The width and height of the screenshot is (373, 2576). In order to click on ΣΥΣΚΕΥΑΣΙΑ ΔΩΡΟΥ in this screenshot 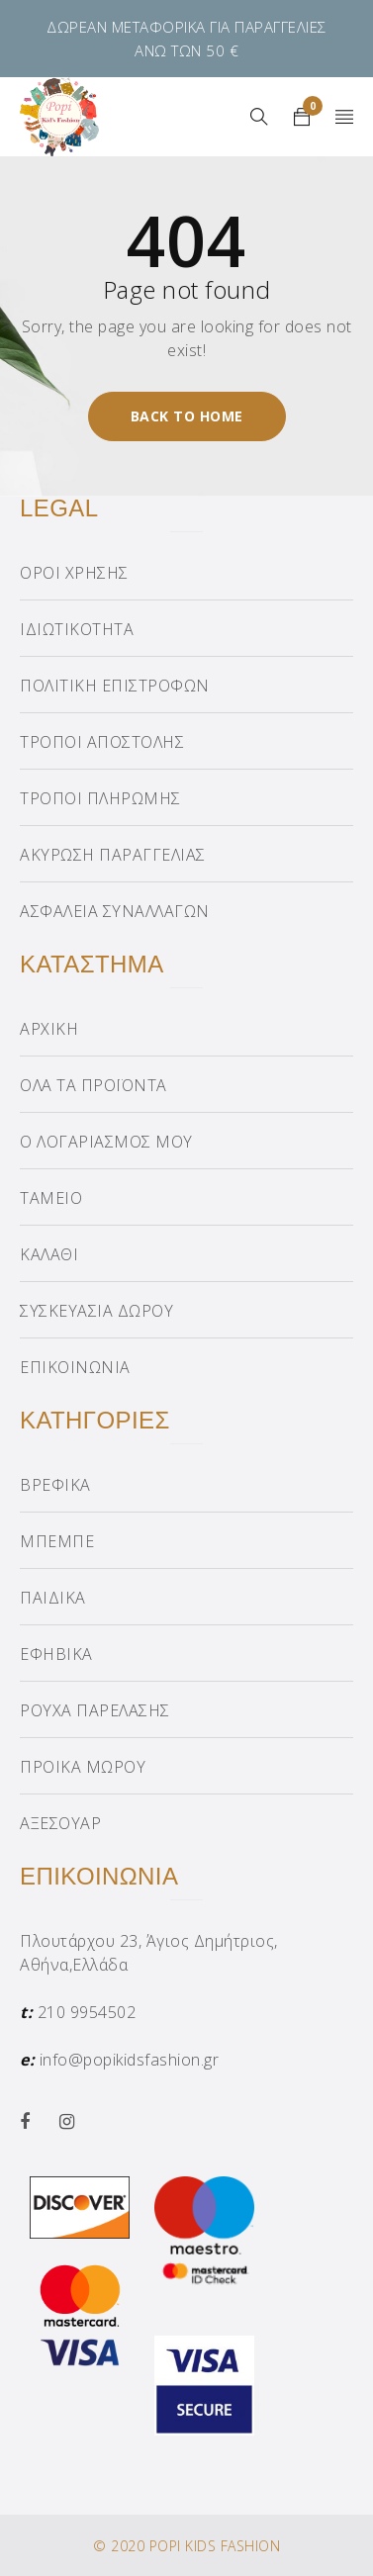, I will do `click(96, 1311)`.